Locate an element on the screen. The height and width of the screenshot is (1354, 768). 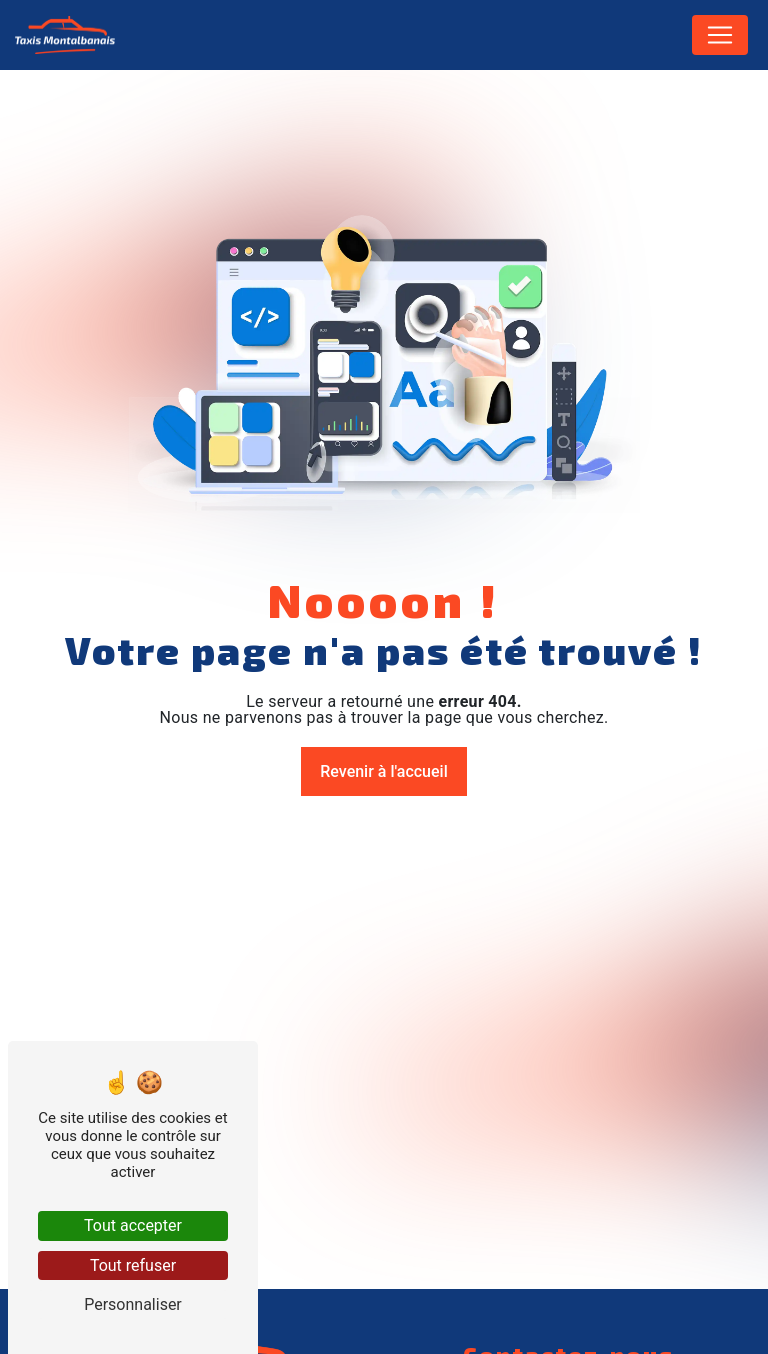
Tout accepter is located at coordinates (133, 1225).